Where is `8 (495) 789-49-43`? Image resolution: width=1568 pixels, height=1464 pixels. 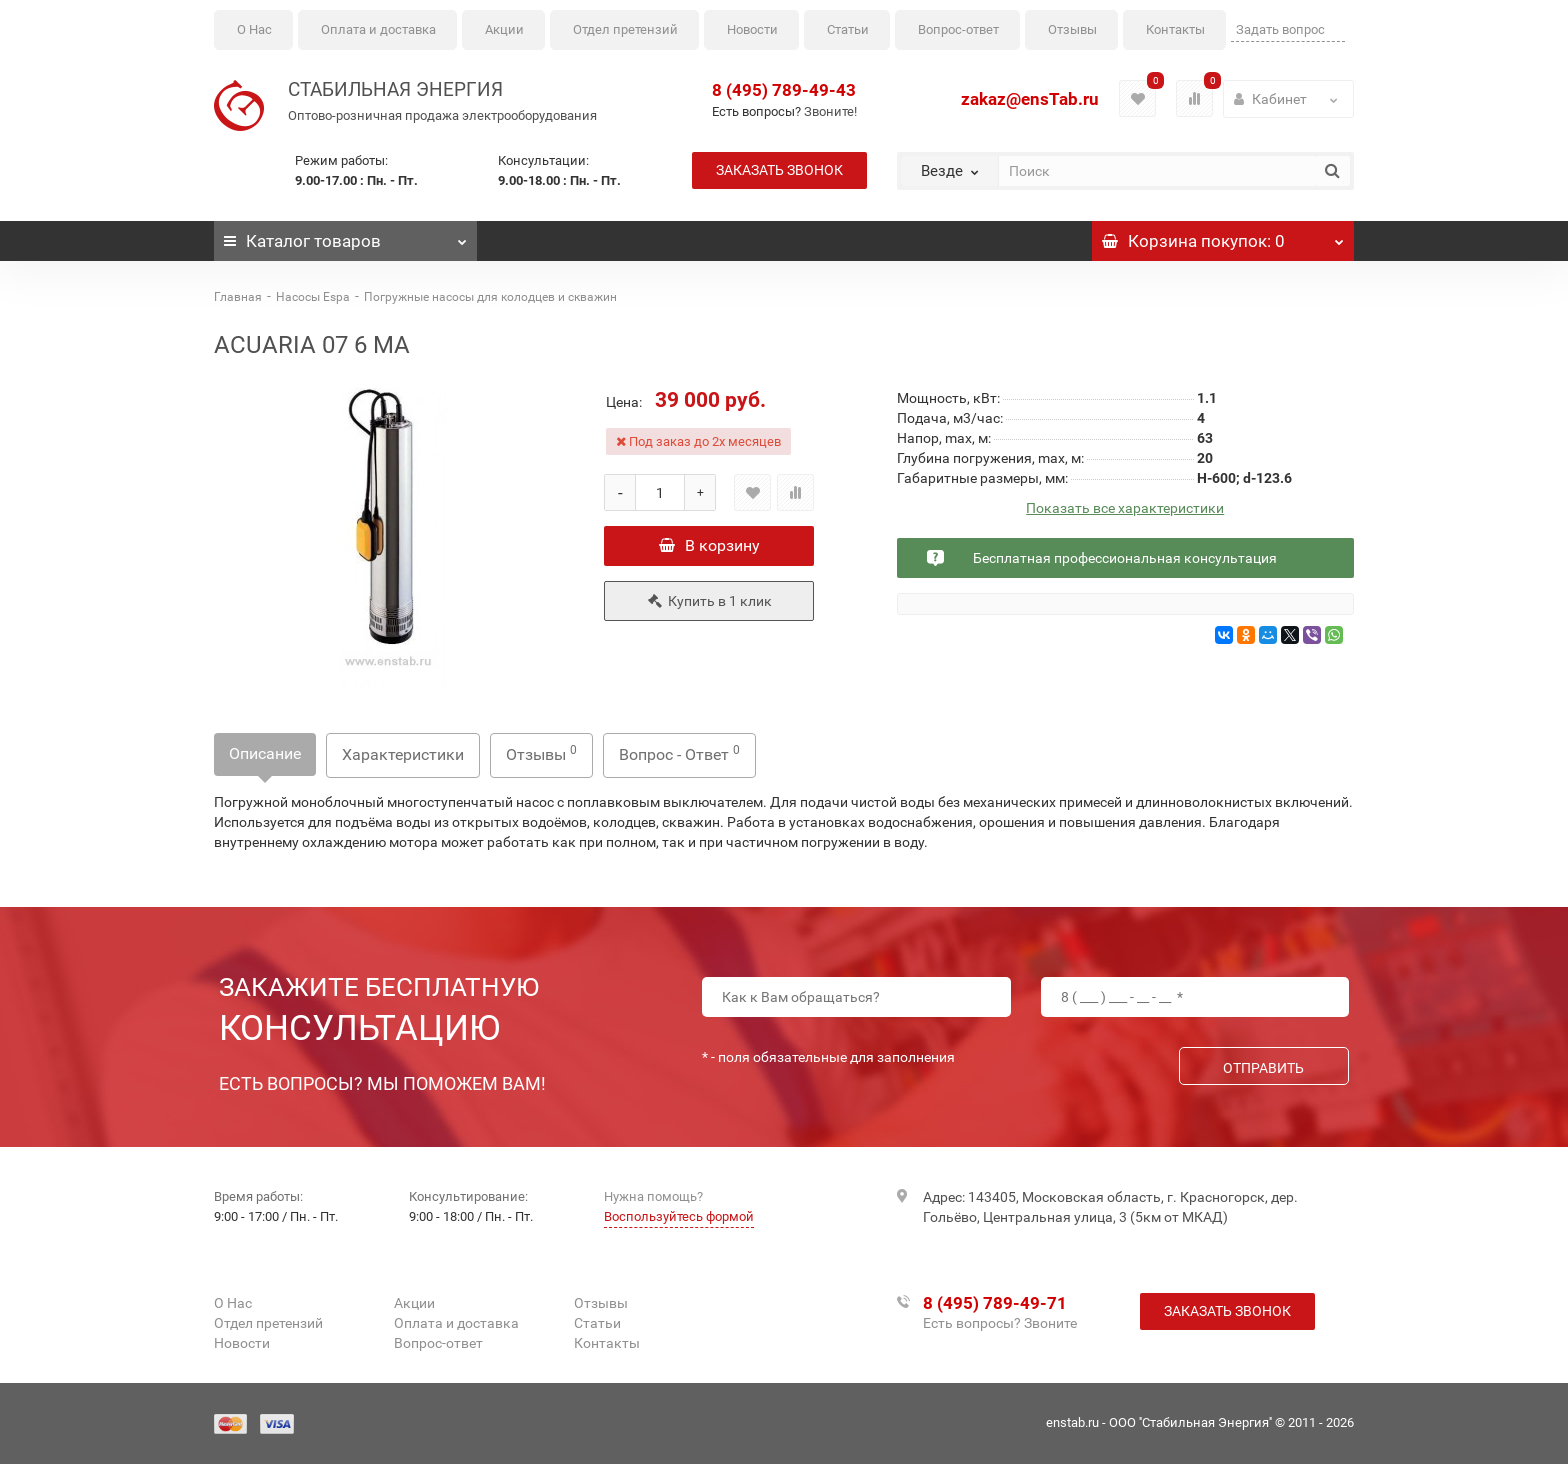
8 (495) 789-49-43 is located at coordinates (784, 90).